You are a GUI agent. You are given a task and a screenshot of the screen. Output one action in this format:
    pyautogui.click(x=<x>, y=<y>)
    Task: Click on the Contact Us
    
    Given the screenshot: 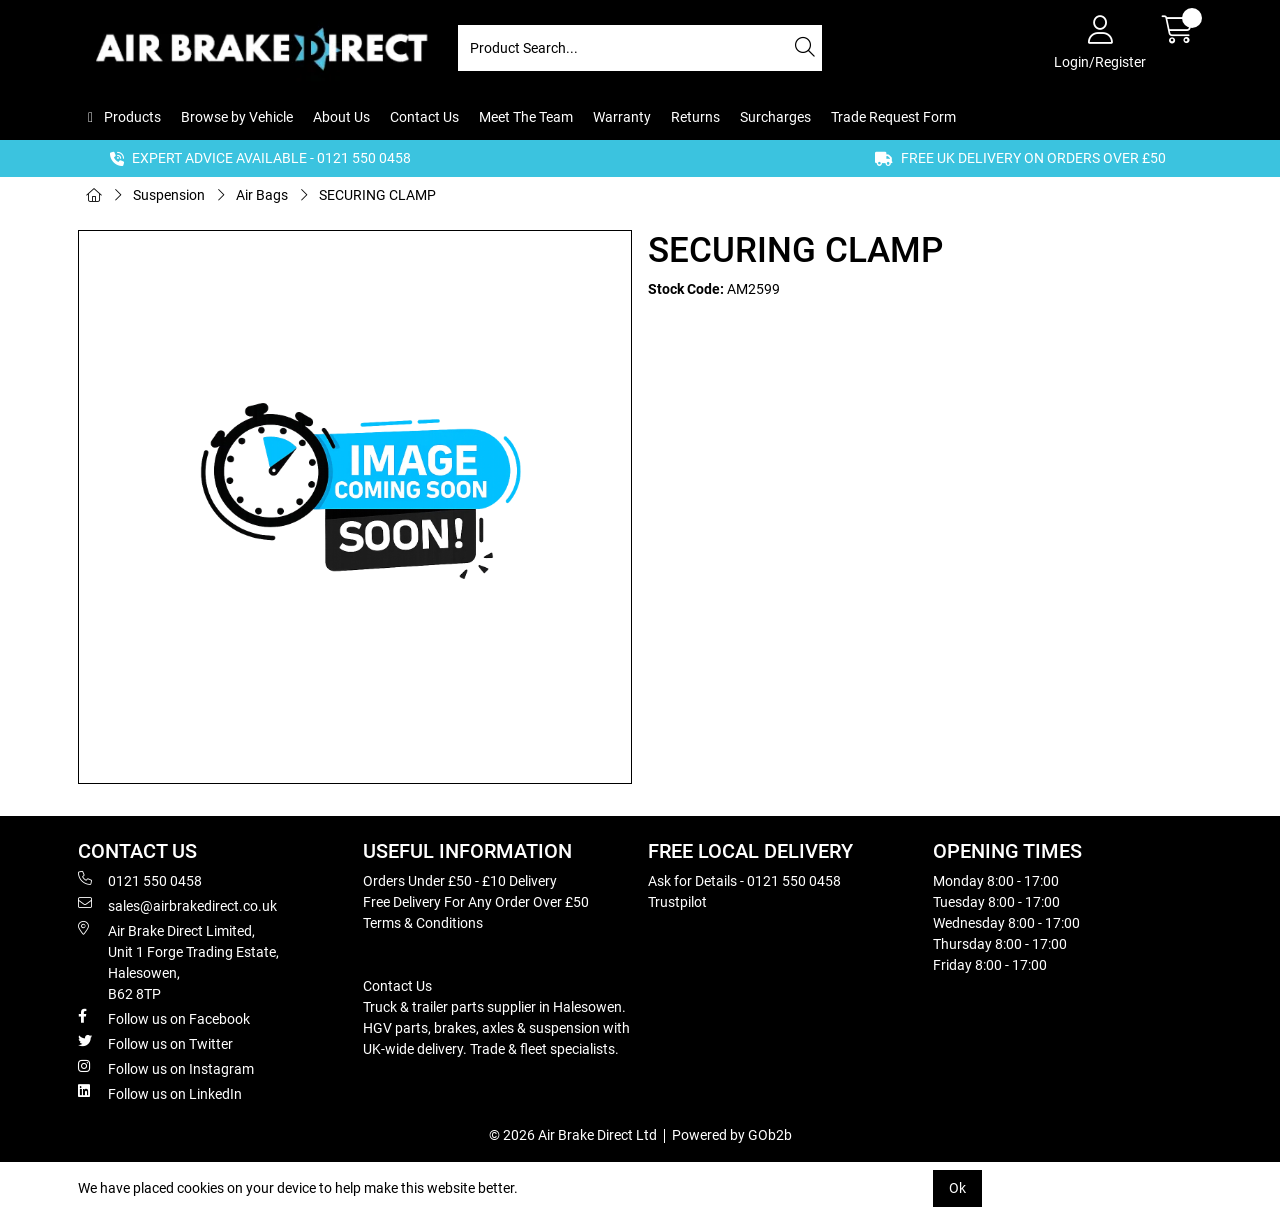 What is the action you would take?
    pyautogui.click(x=424, y=117)
    